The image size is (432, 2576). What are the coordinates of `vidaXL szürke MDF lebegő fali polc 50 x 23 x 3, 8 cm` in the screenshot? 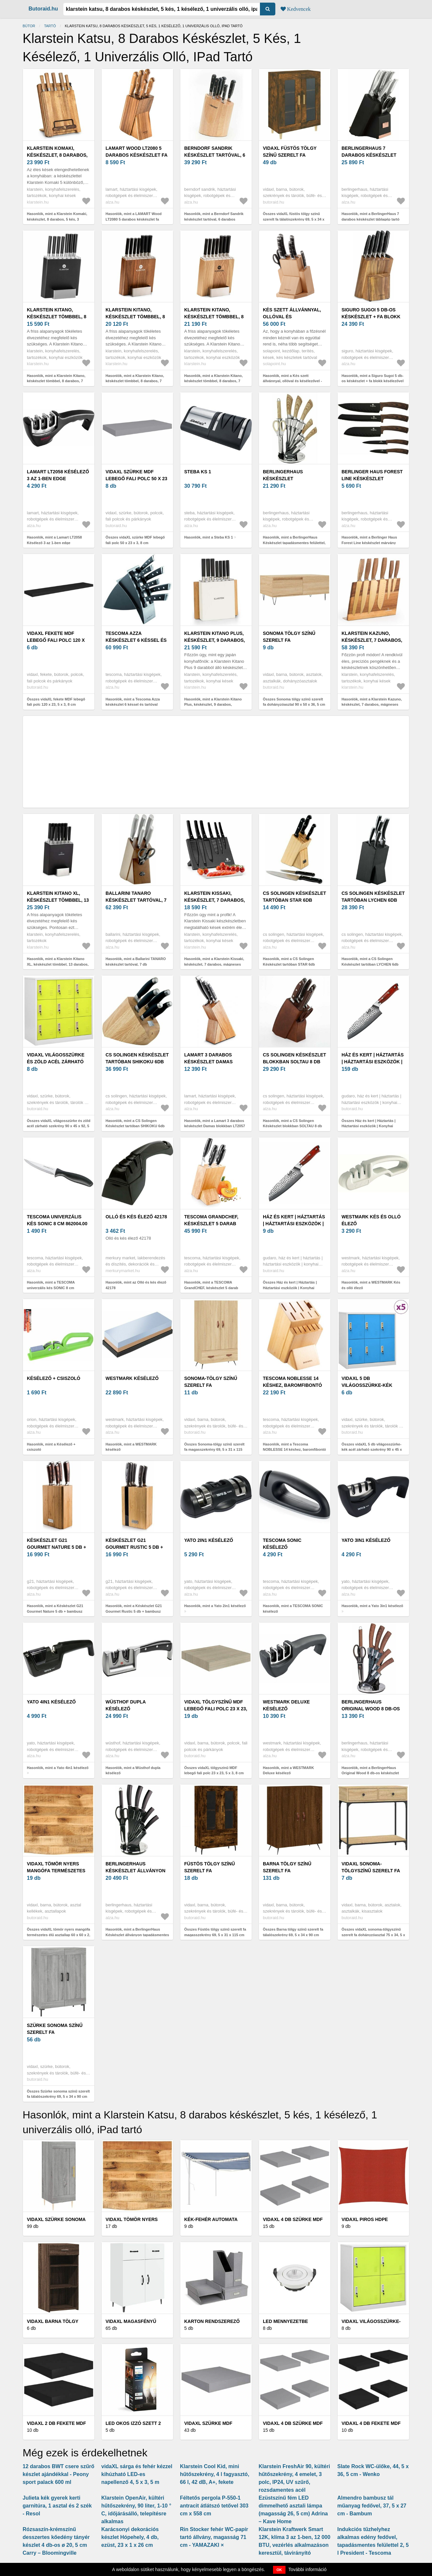 It's located at (136, 478).